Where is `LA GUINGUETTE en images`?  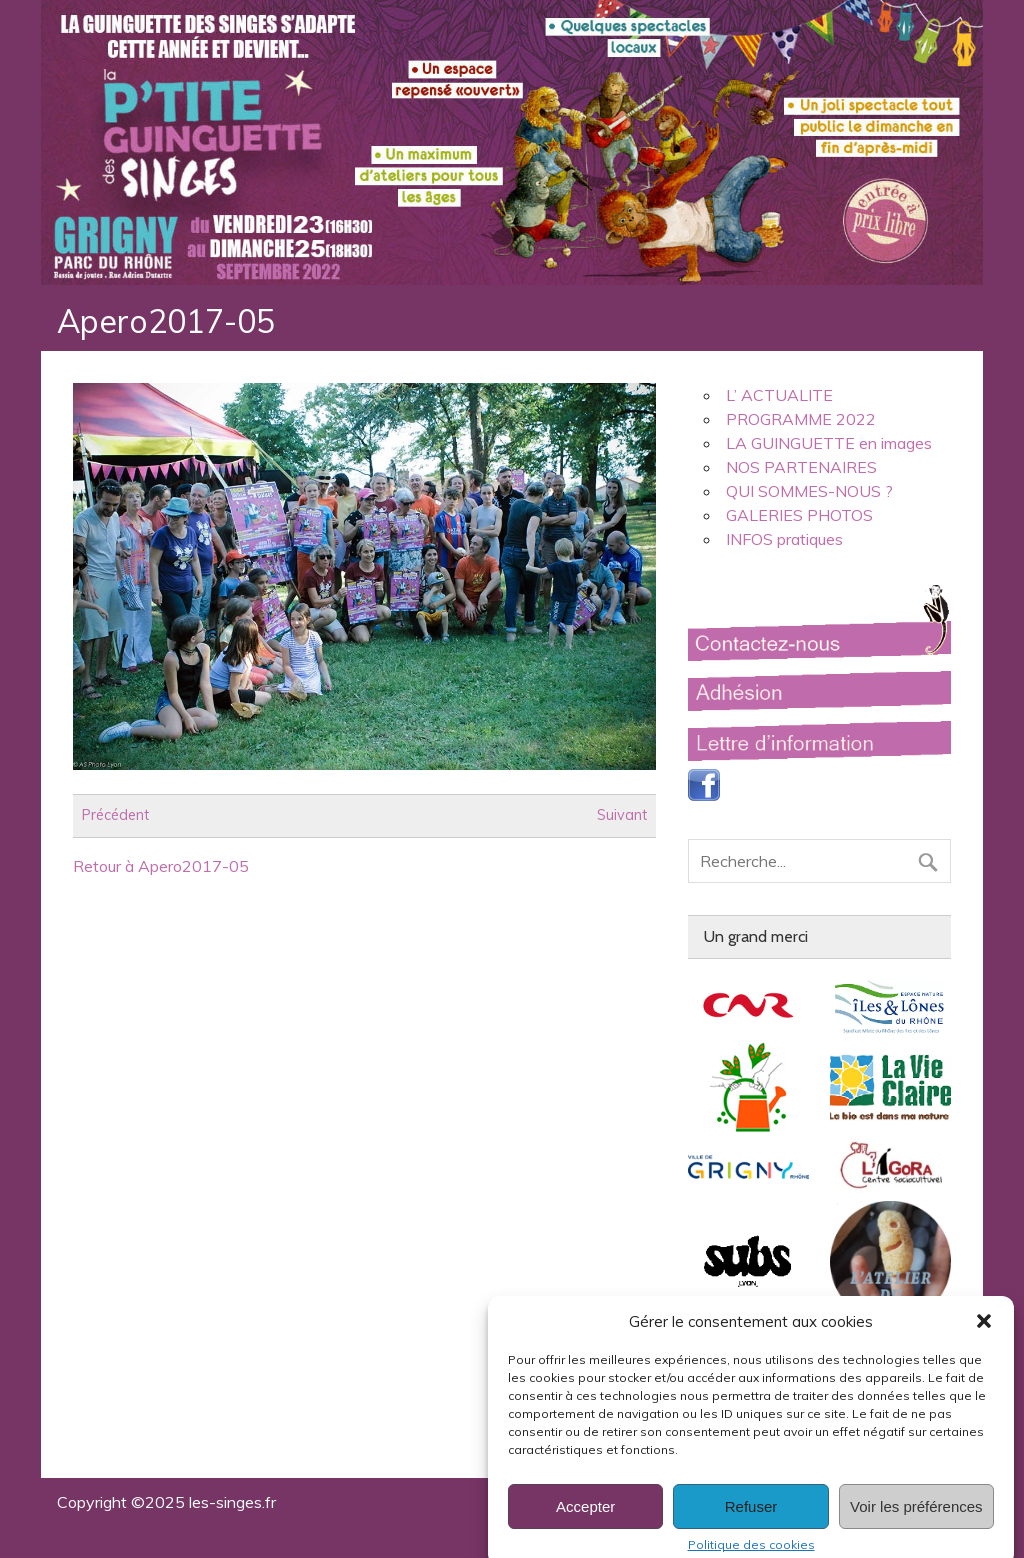
LA GUINGUETTE en images is located at coordinates (829, 443).